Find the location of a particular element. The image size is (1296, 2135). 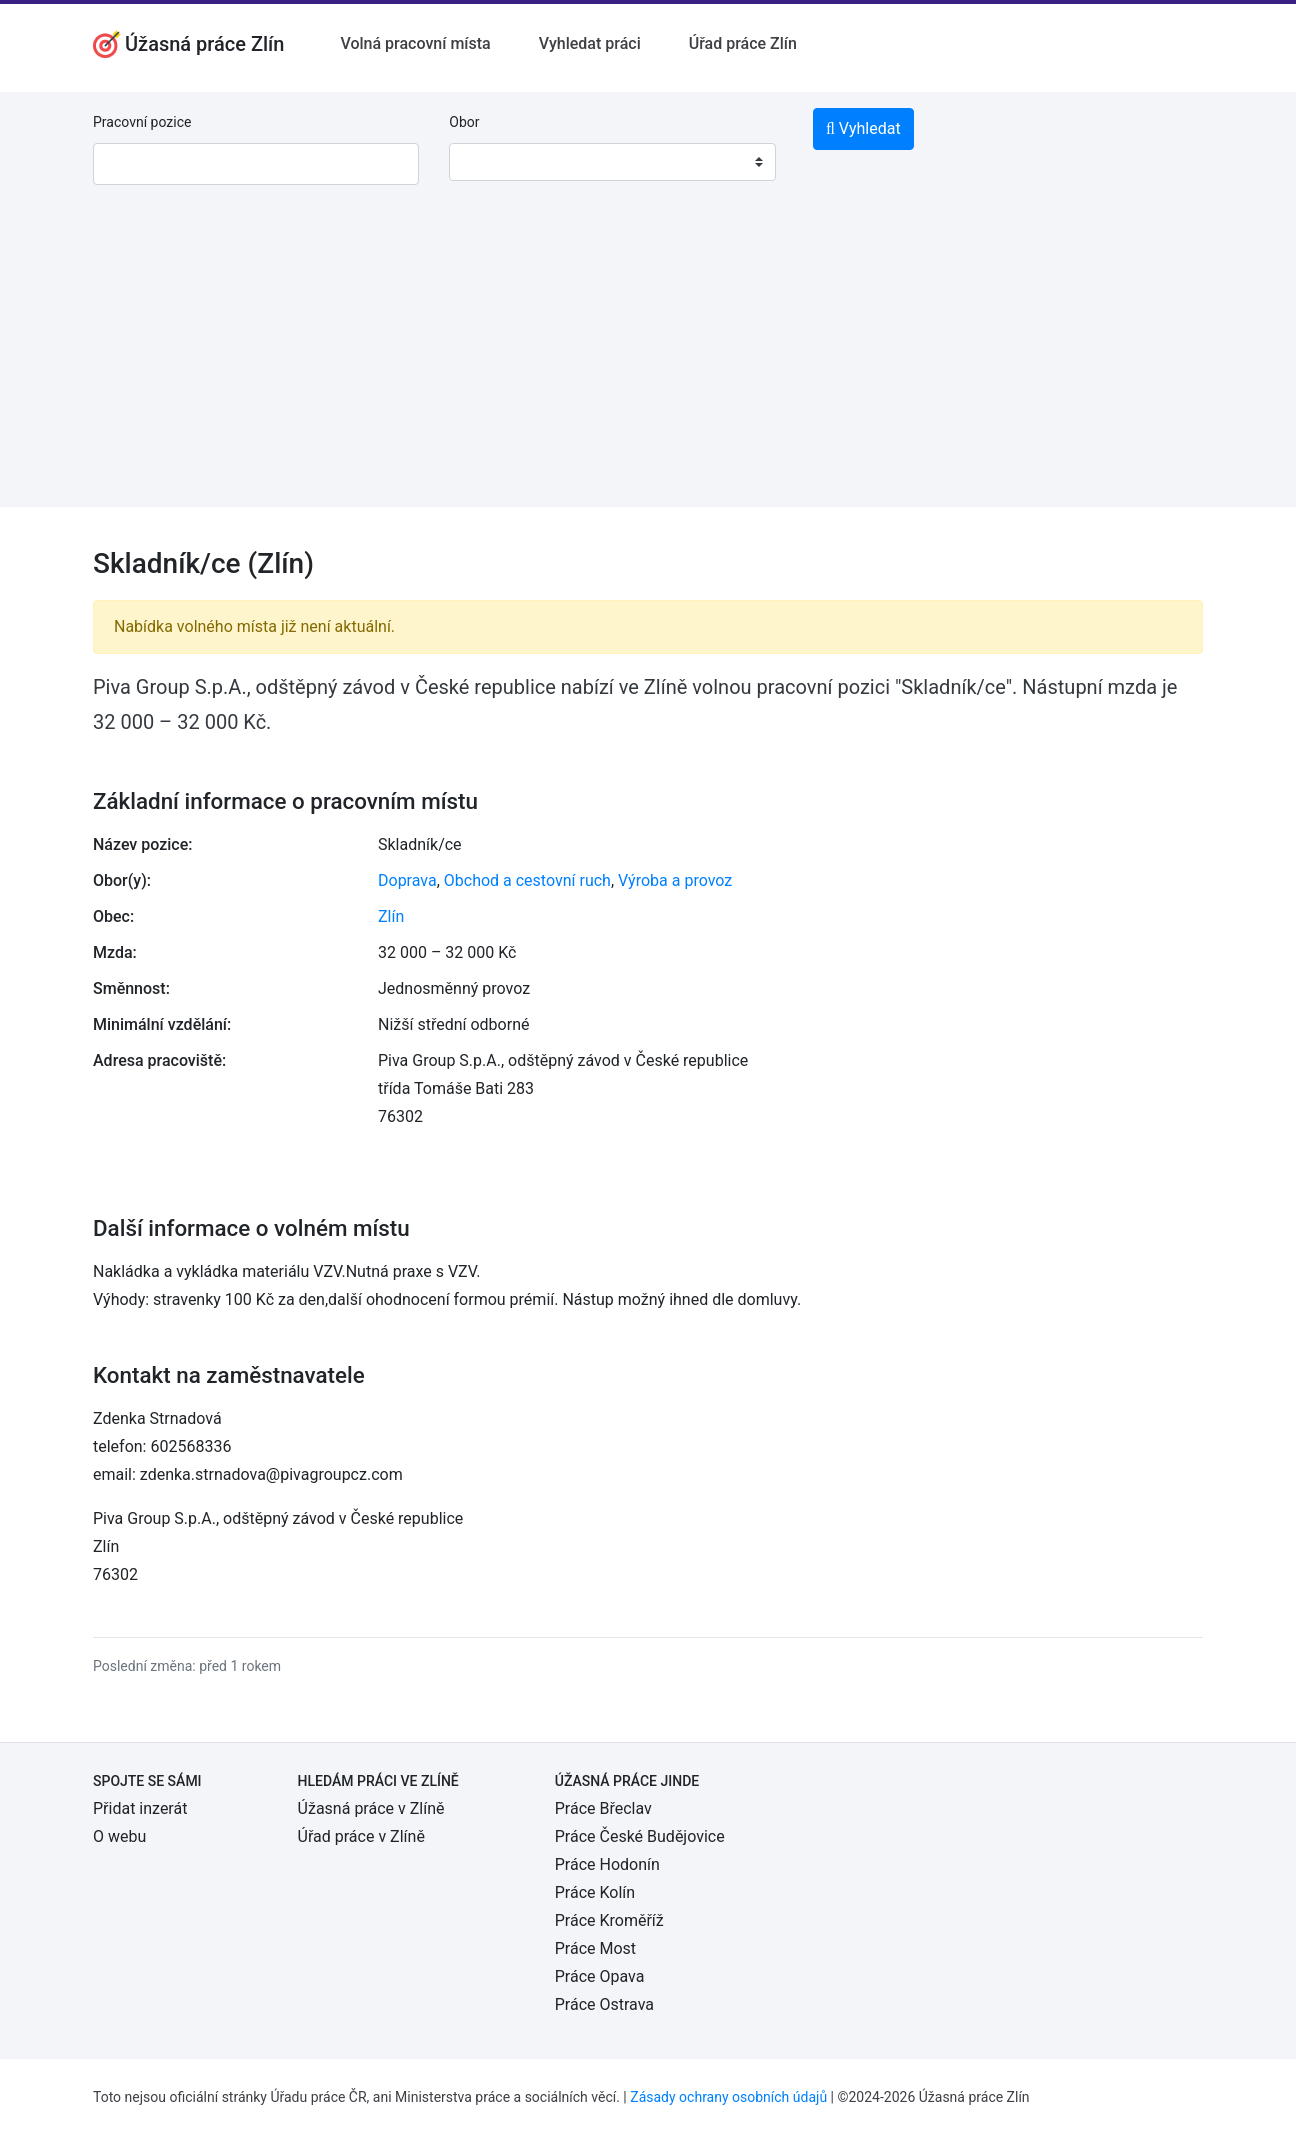

Práce Kroměříž is located at coordinates (609, 1920).